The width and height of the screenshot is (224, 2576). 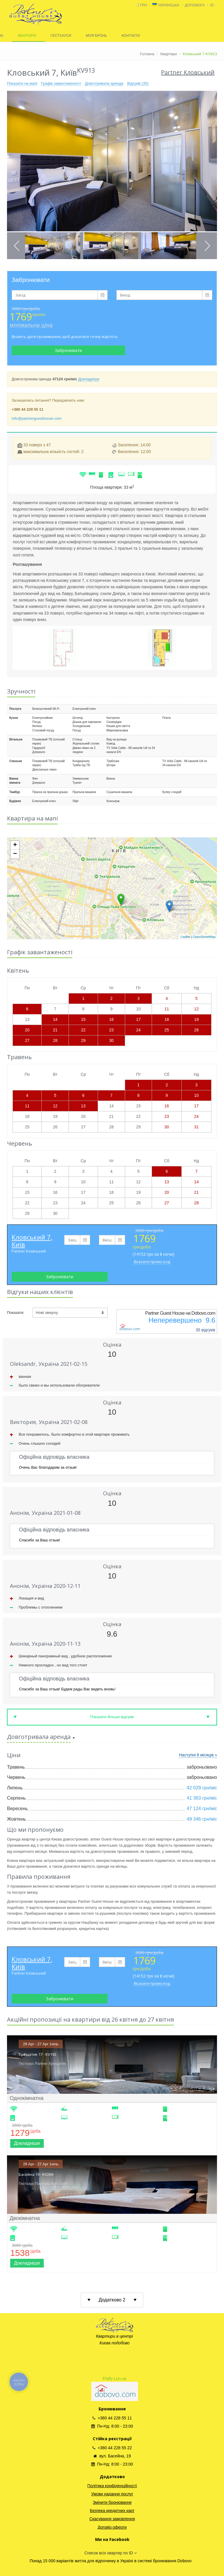 I want to click on 47 124 грн/міс, so click(x=202, y=1808).